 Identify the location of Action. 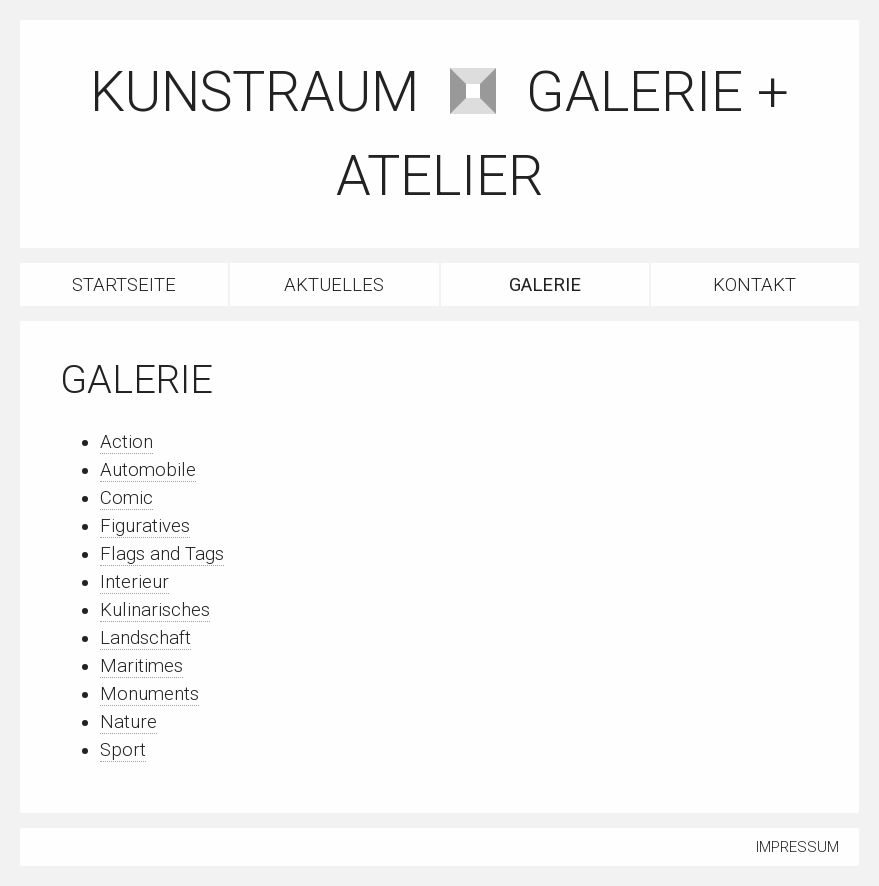
(126, 442).